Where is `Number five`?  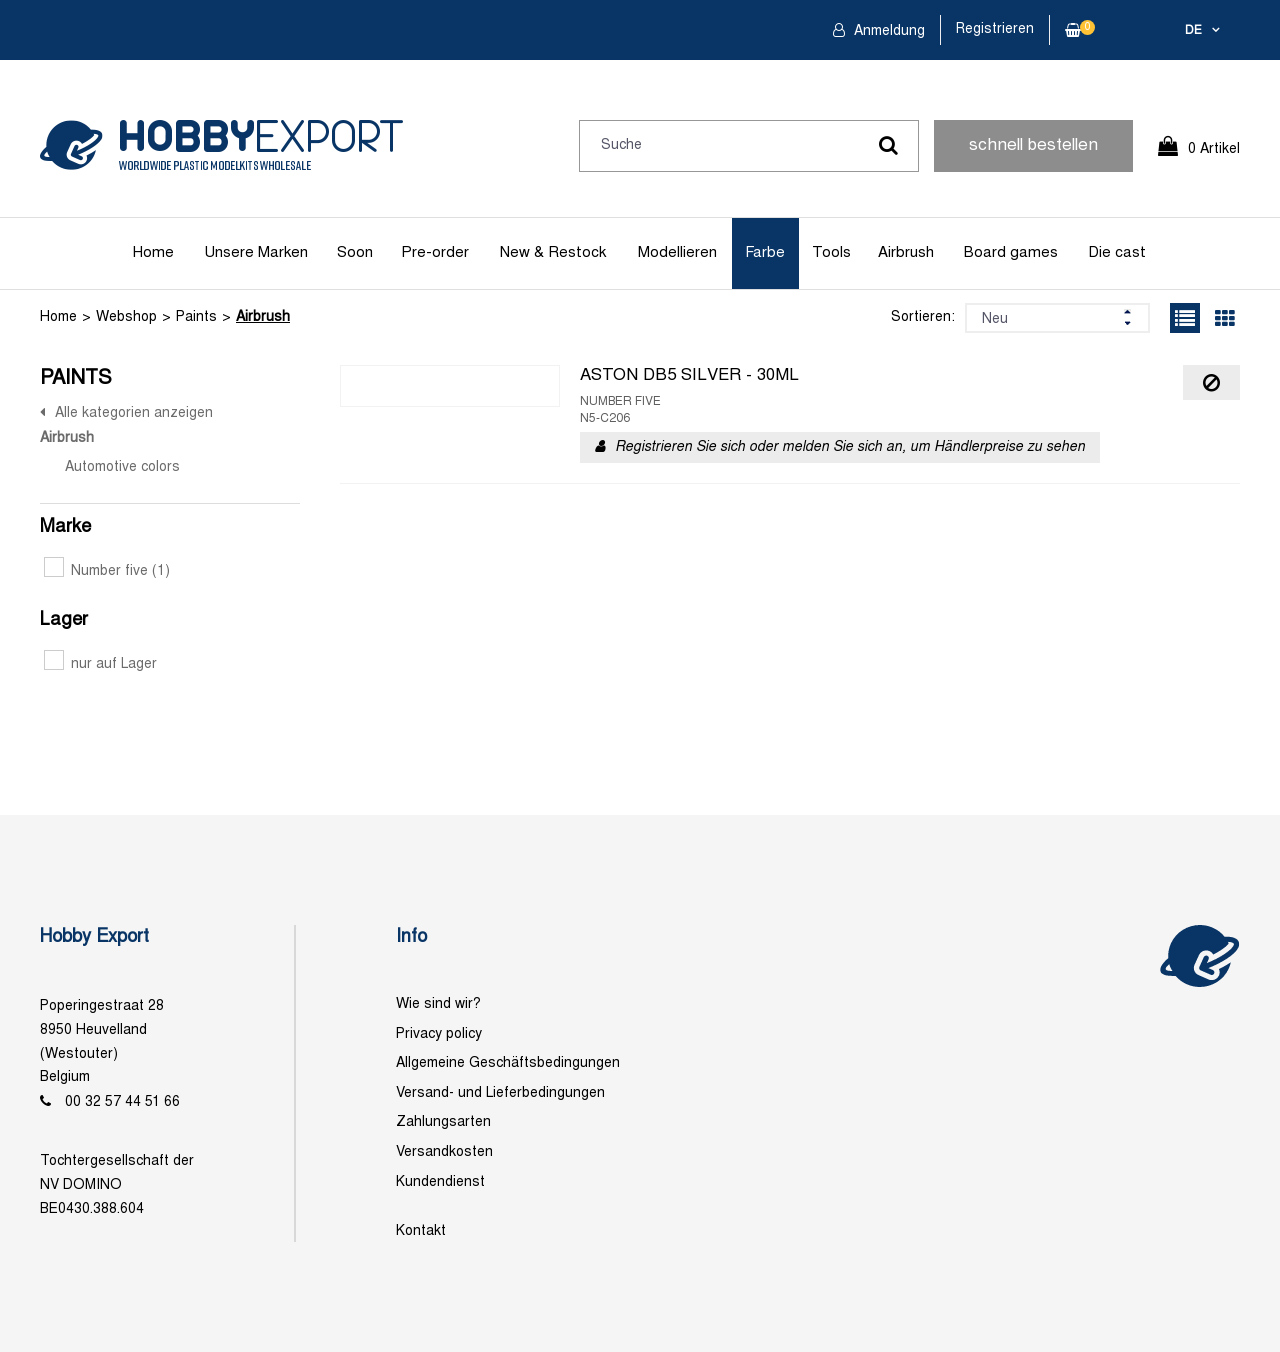
Number five is located at coordinates (107, 571).